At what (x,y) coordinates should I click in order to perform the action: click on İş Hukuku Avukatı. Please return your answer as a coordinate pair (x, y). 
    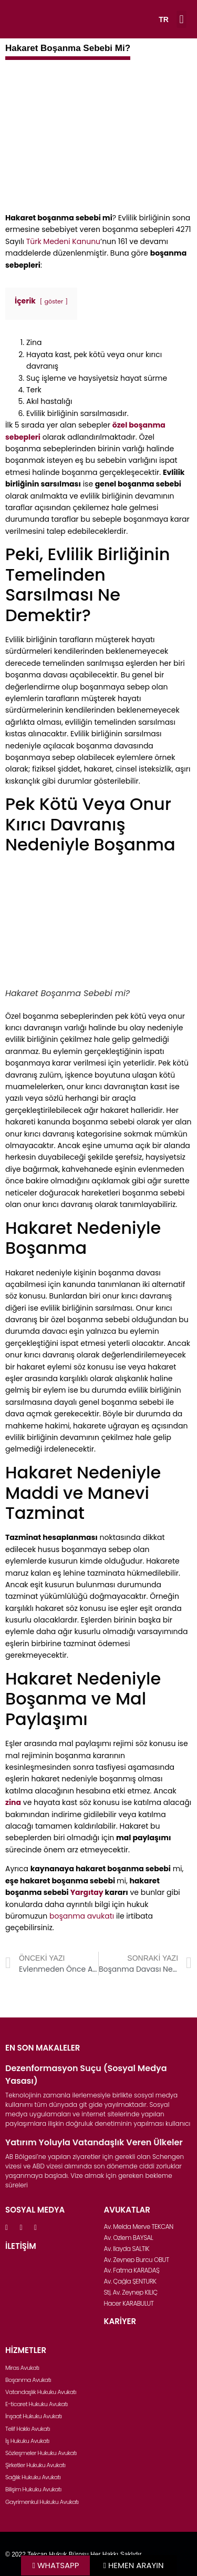
    Looking at the image, I should click on (27, 2441).